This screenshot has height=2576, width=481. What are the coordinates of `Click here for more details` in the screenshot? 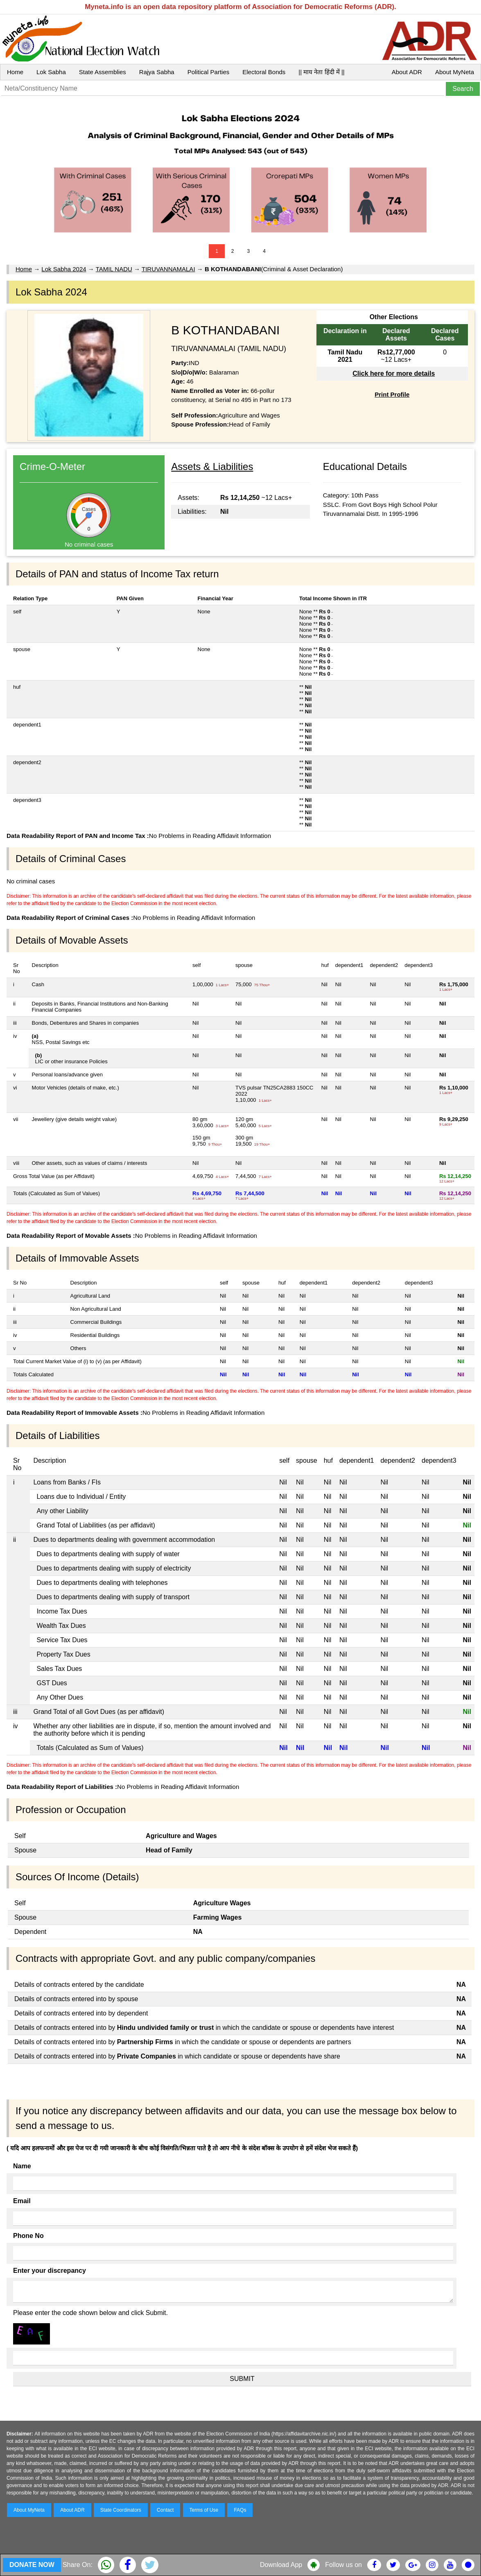 It's located at (393, 373).